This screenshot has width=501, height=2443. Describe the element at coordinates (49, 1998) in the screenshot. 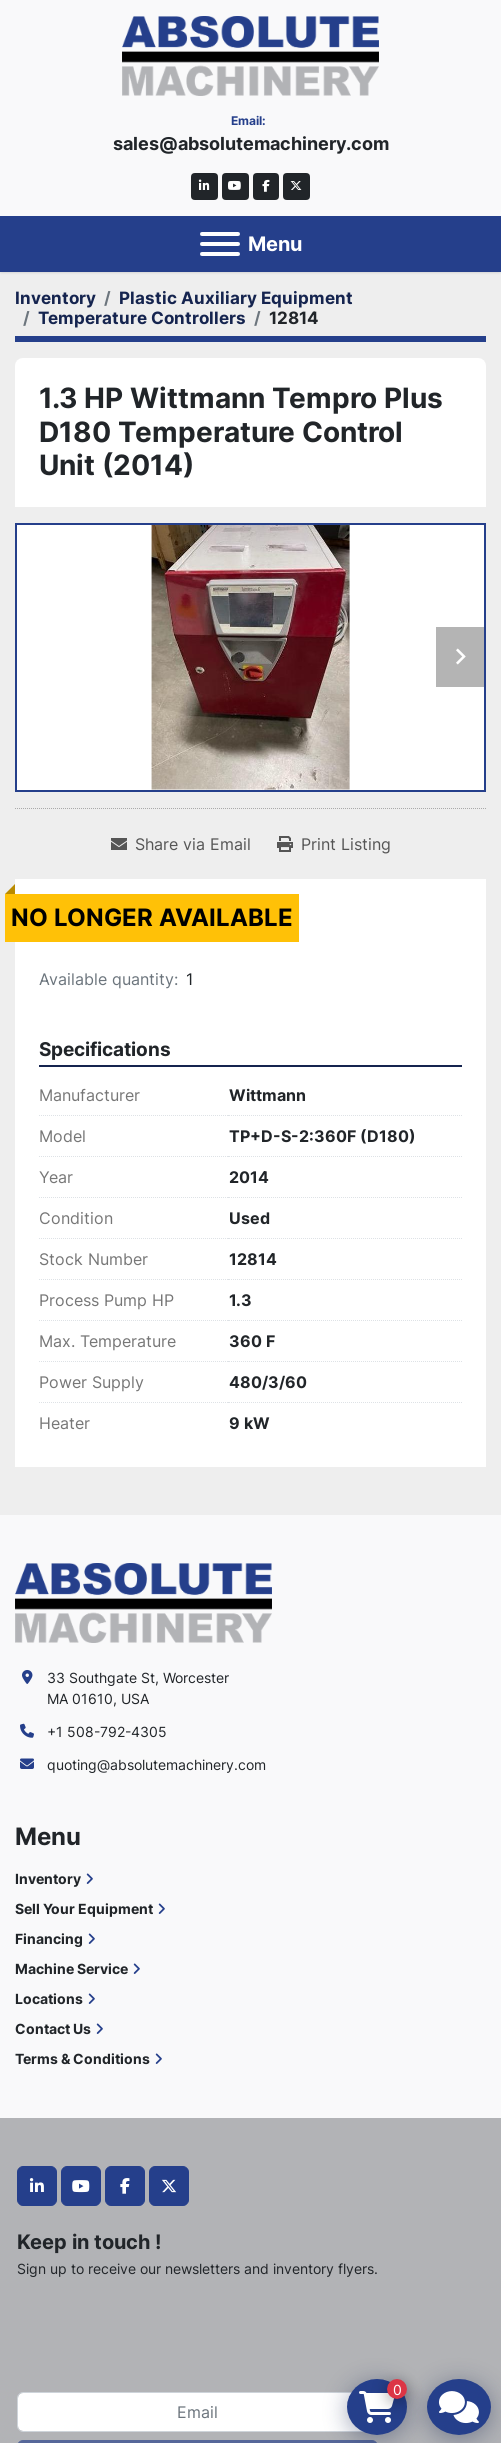

I see `Locations` at that location.